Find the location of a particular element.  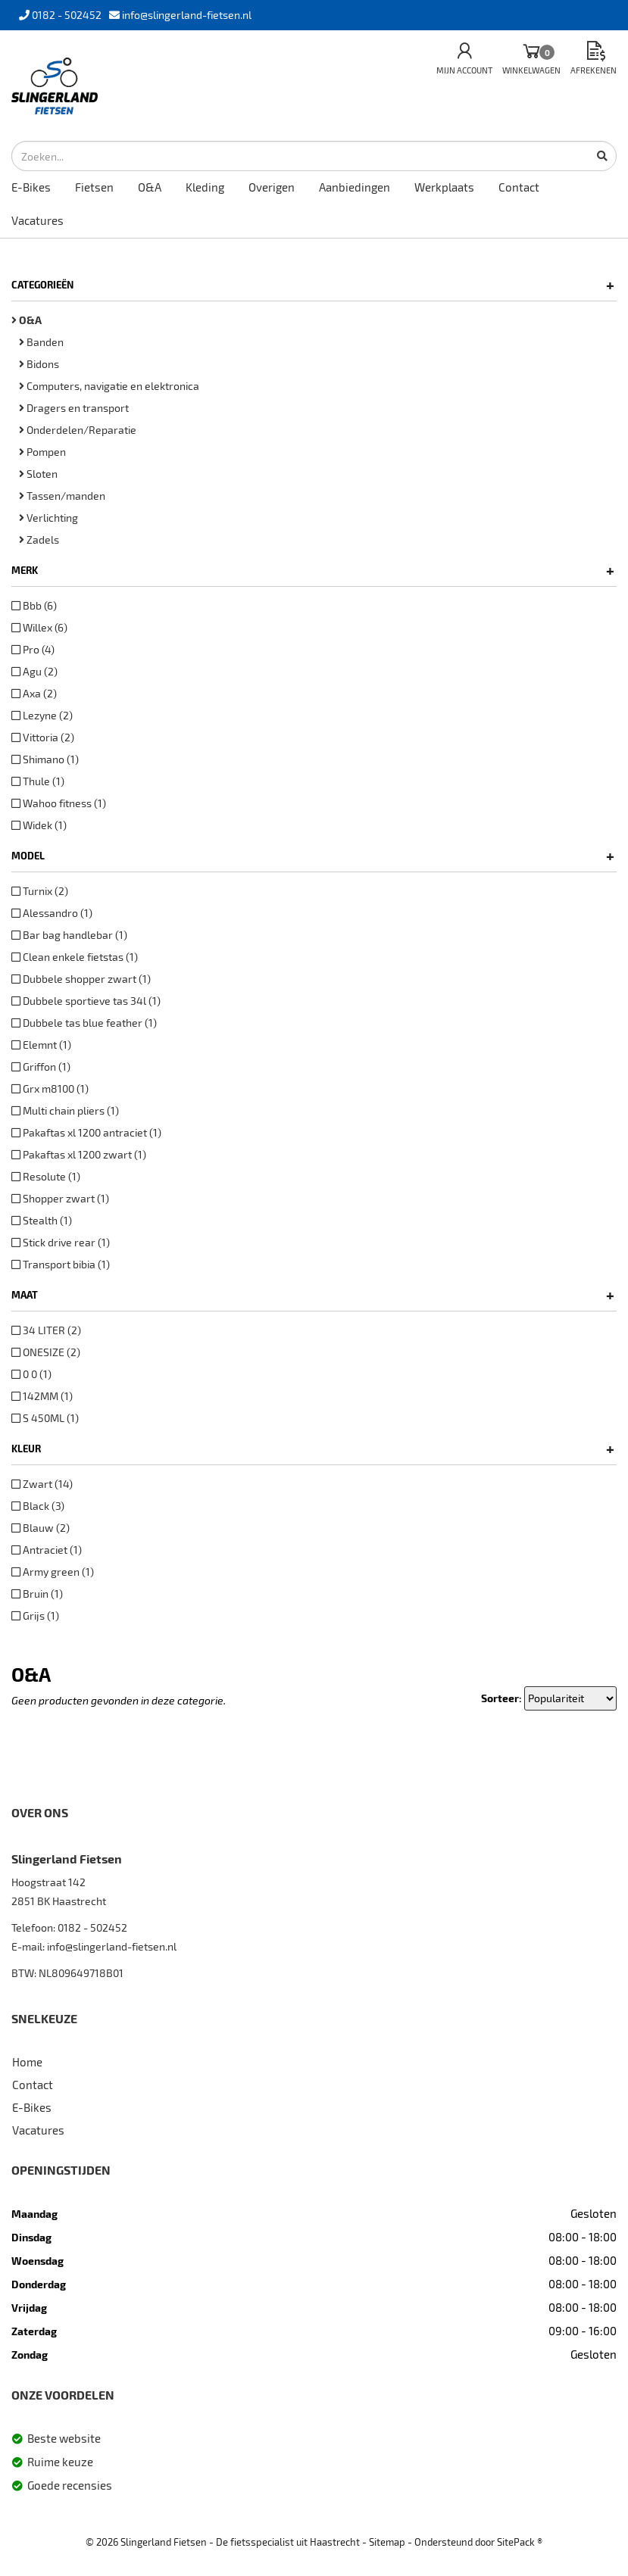

0 0 (1) is located at coordinates (31, 1374).